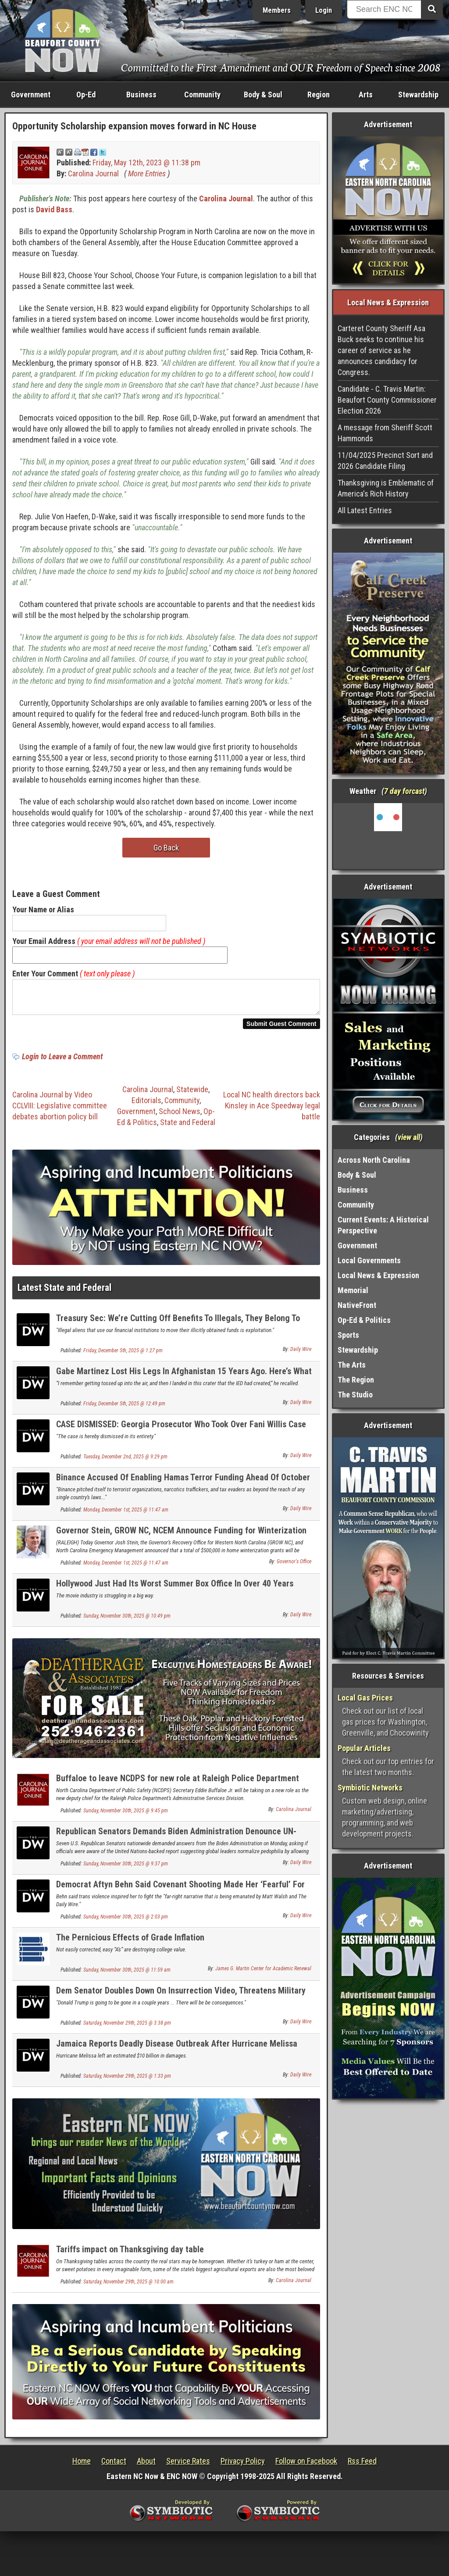 The width and height of the screenshot is (449, 2576). What do you see at coordinates (125, 1869) in the screenshot?
I see `Sunday, November 30th, 2025 @ 9:37 pm` at bounding box center [125, 1869].